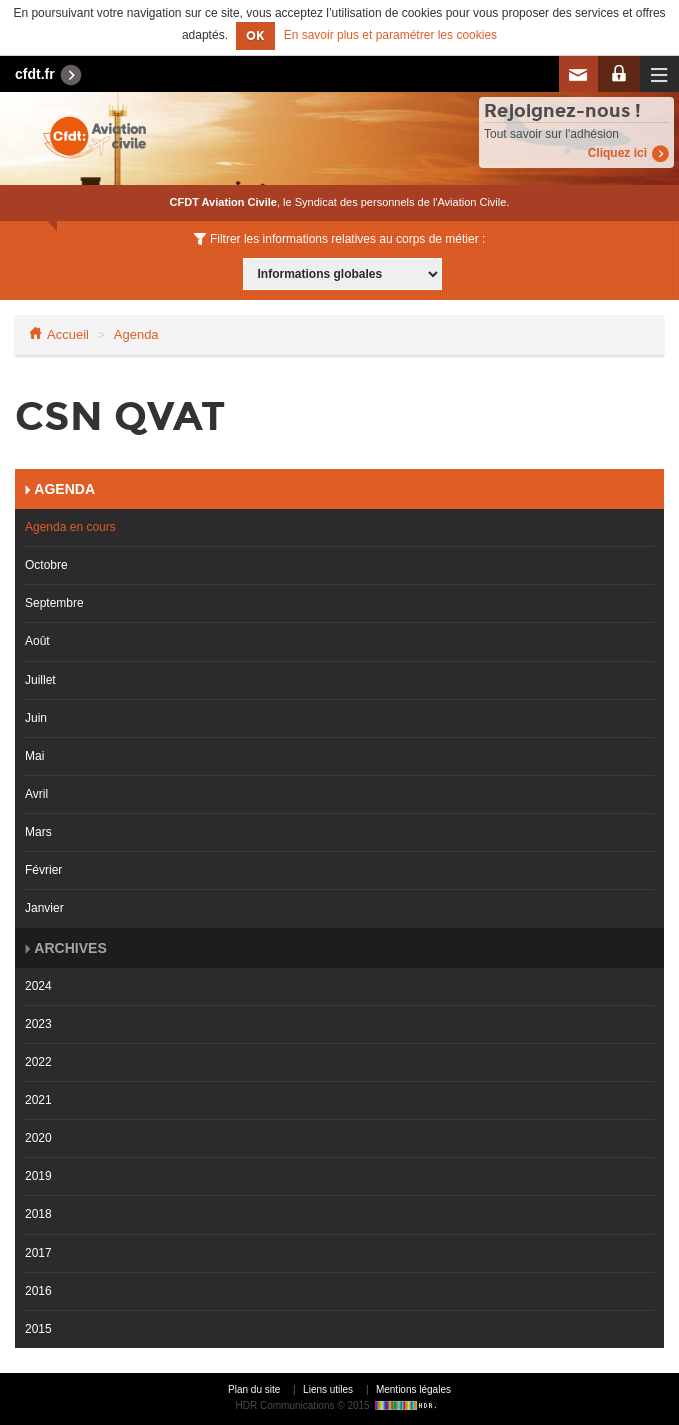  What do you see at coordinates (38, 1214) in the screenshot?
I see `2018` at bounding box center [38, 1214].